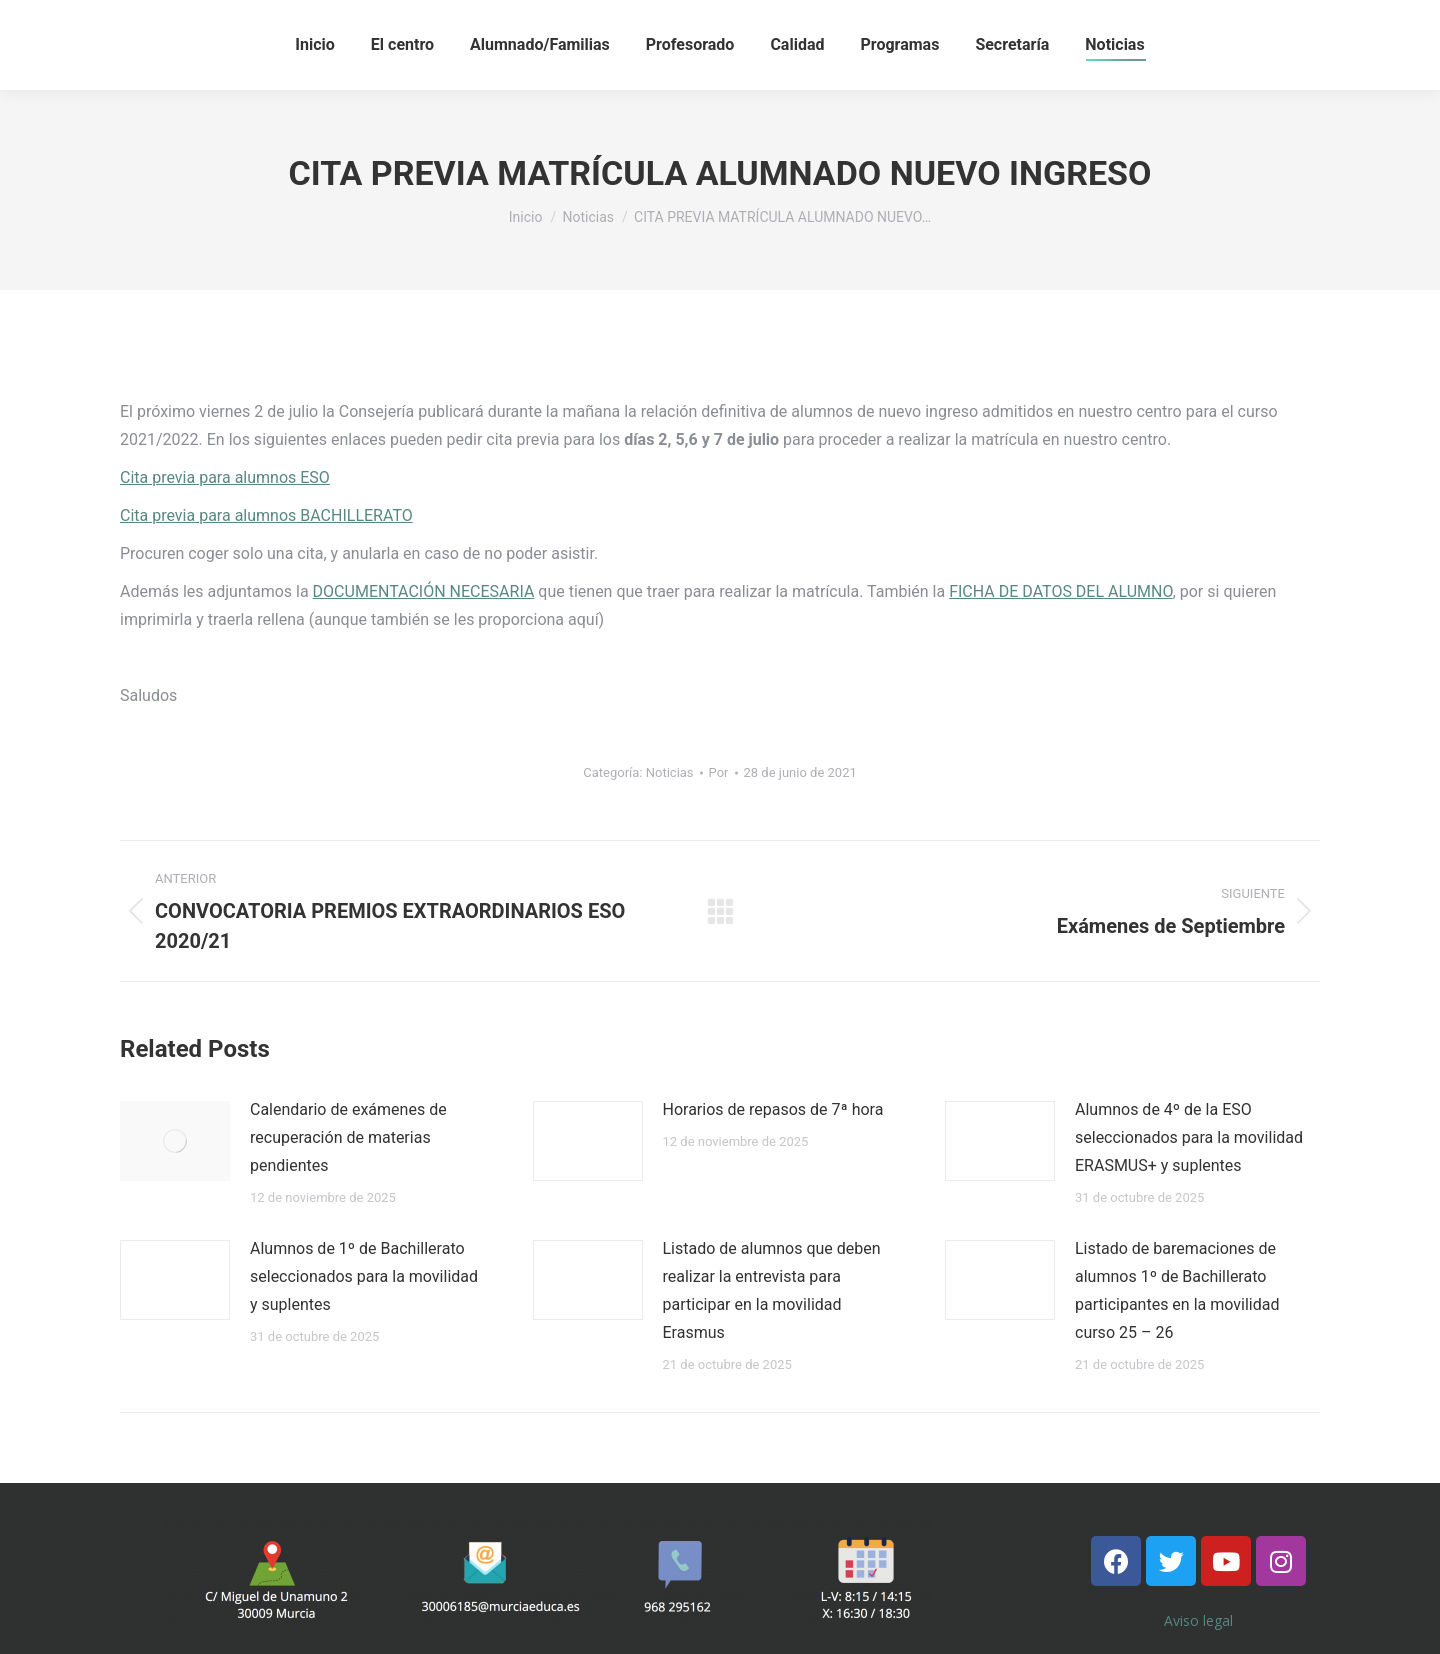  Describe the element at coordinates (1198, 1620) in the screenshot. I see `Aviso legal` at that location.